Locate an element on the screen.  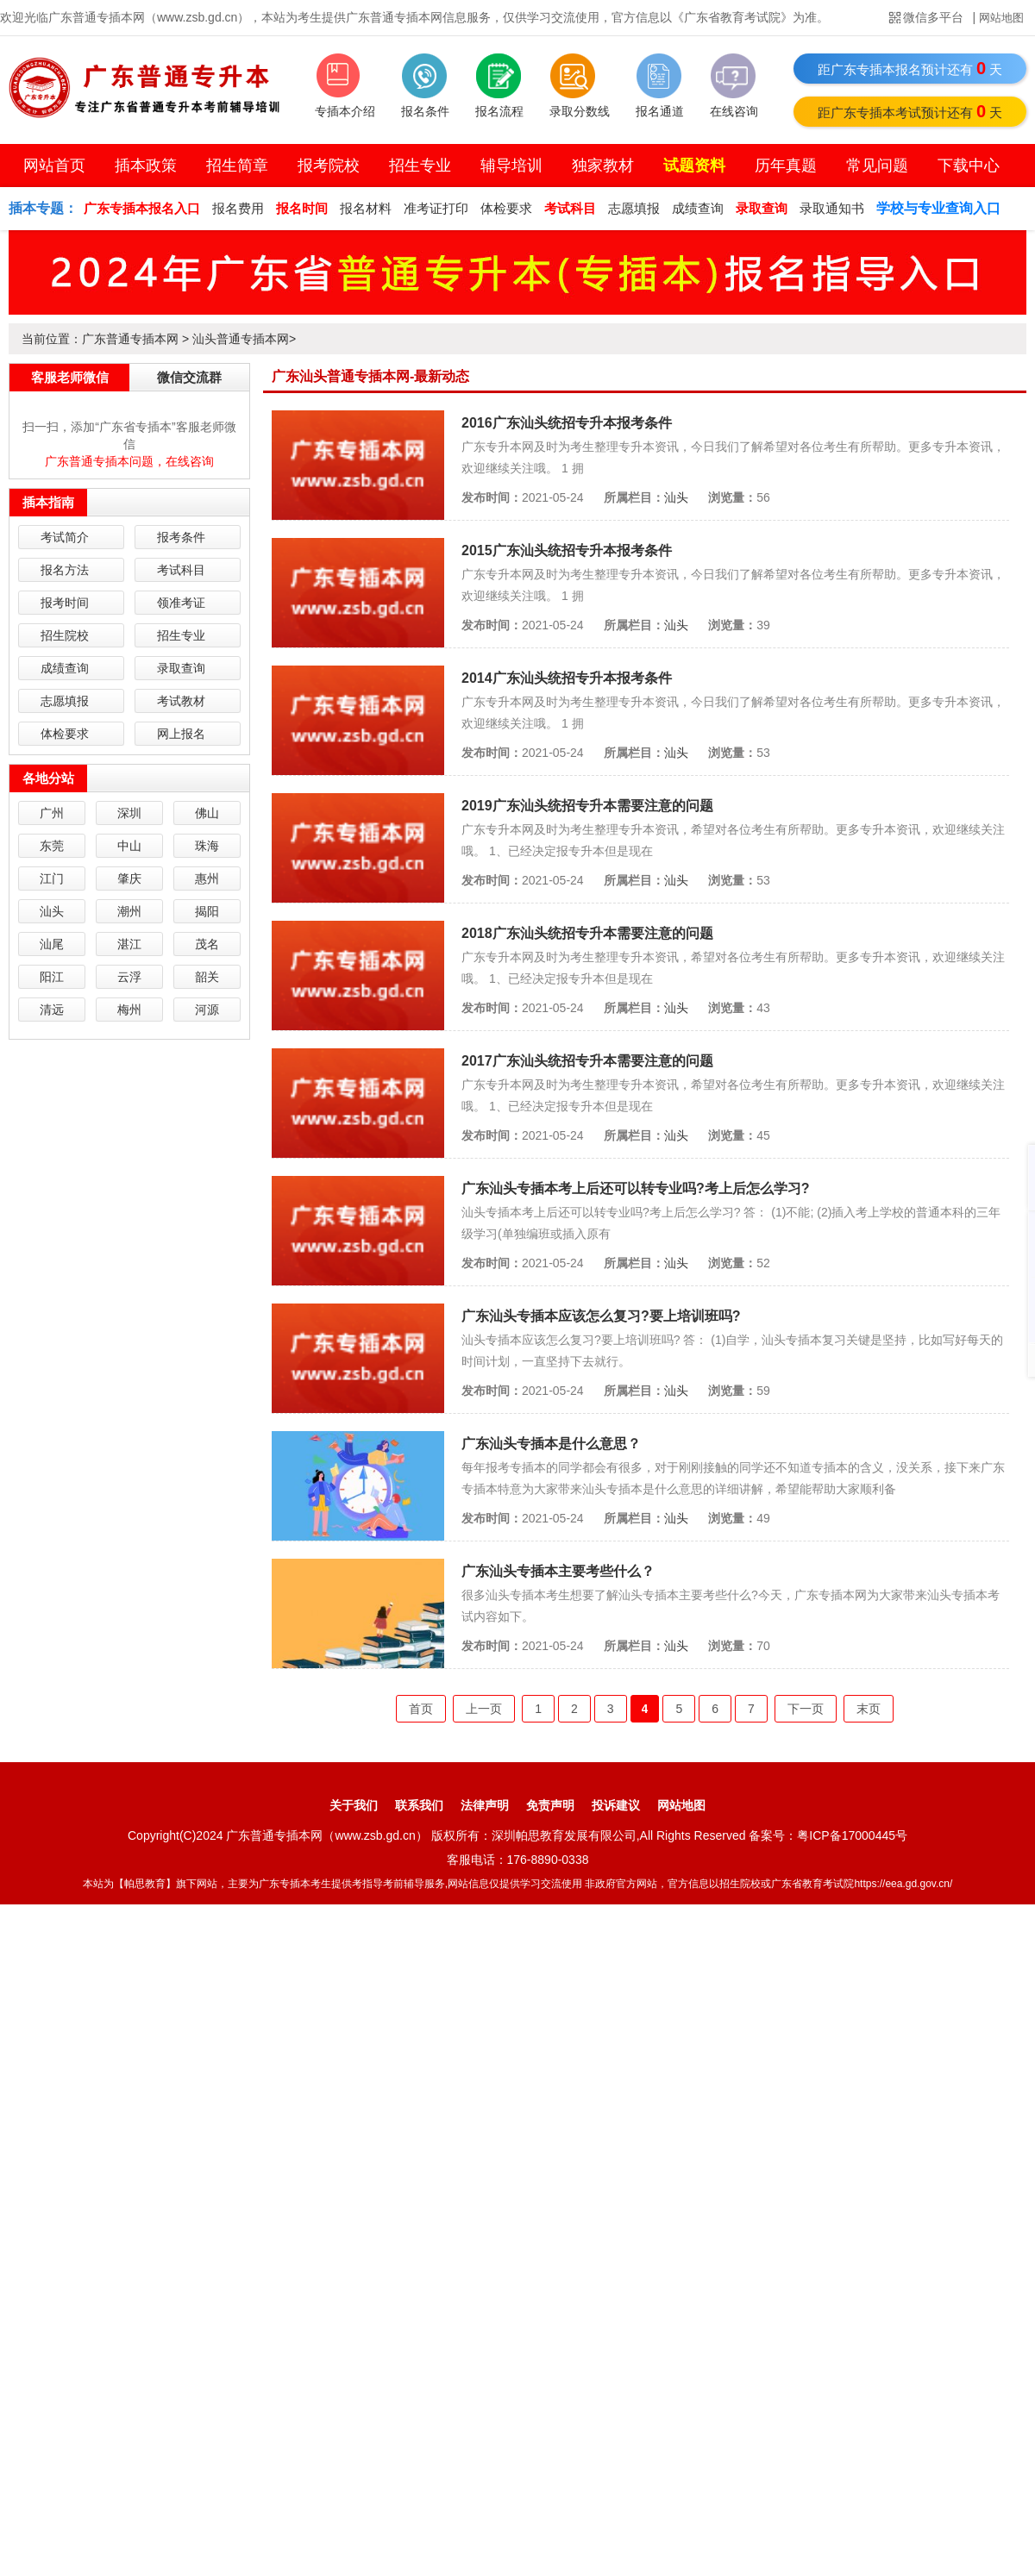
录取分数线 is located at coordinates (579, 111).